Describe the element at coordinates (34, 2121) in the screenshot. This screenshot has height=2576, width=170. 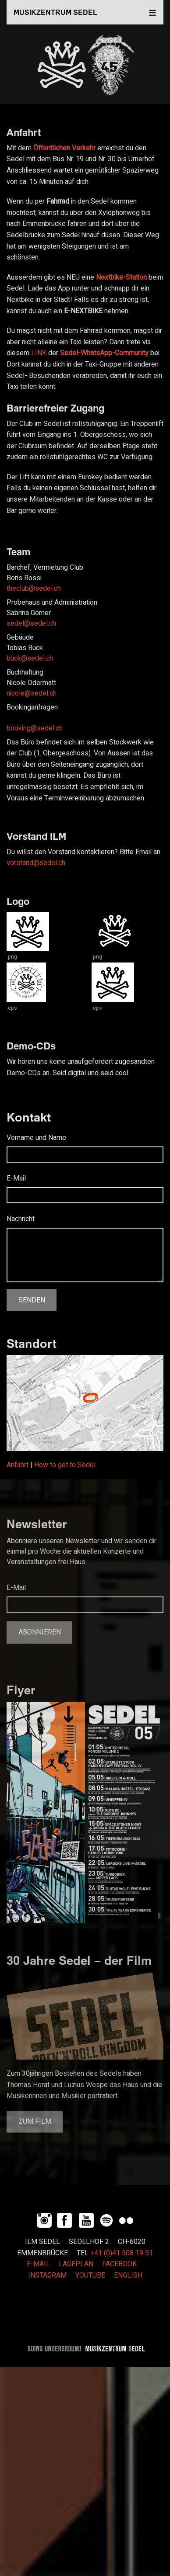
I see `Zum Film` at that location.